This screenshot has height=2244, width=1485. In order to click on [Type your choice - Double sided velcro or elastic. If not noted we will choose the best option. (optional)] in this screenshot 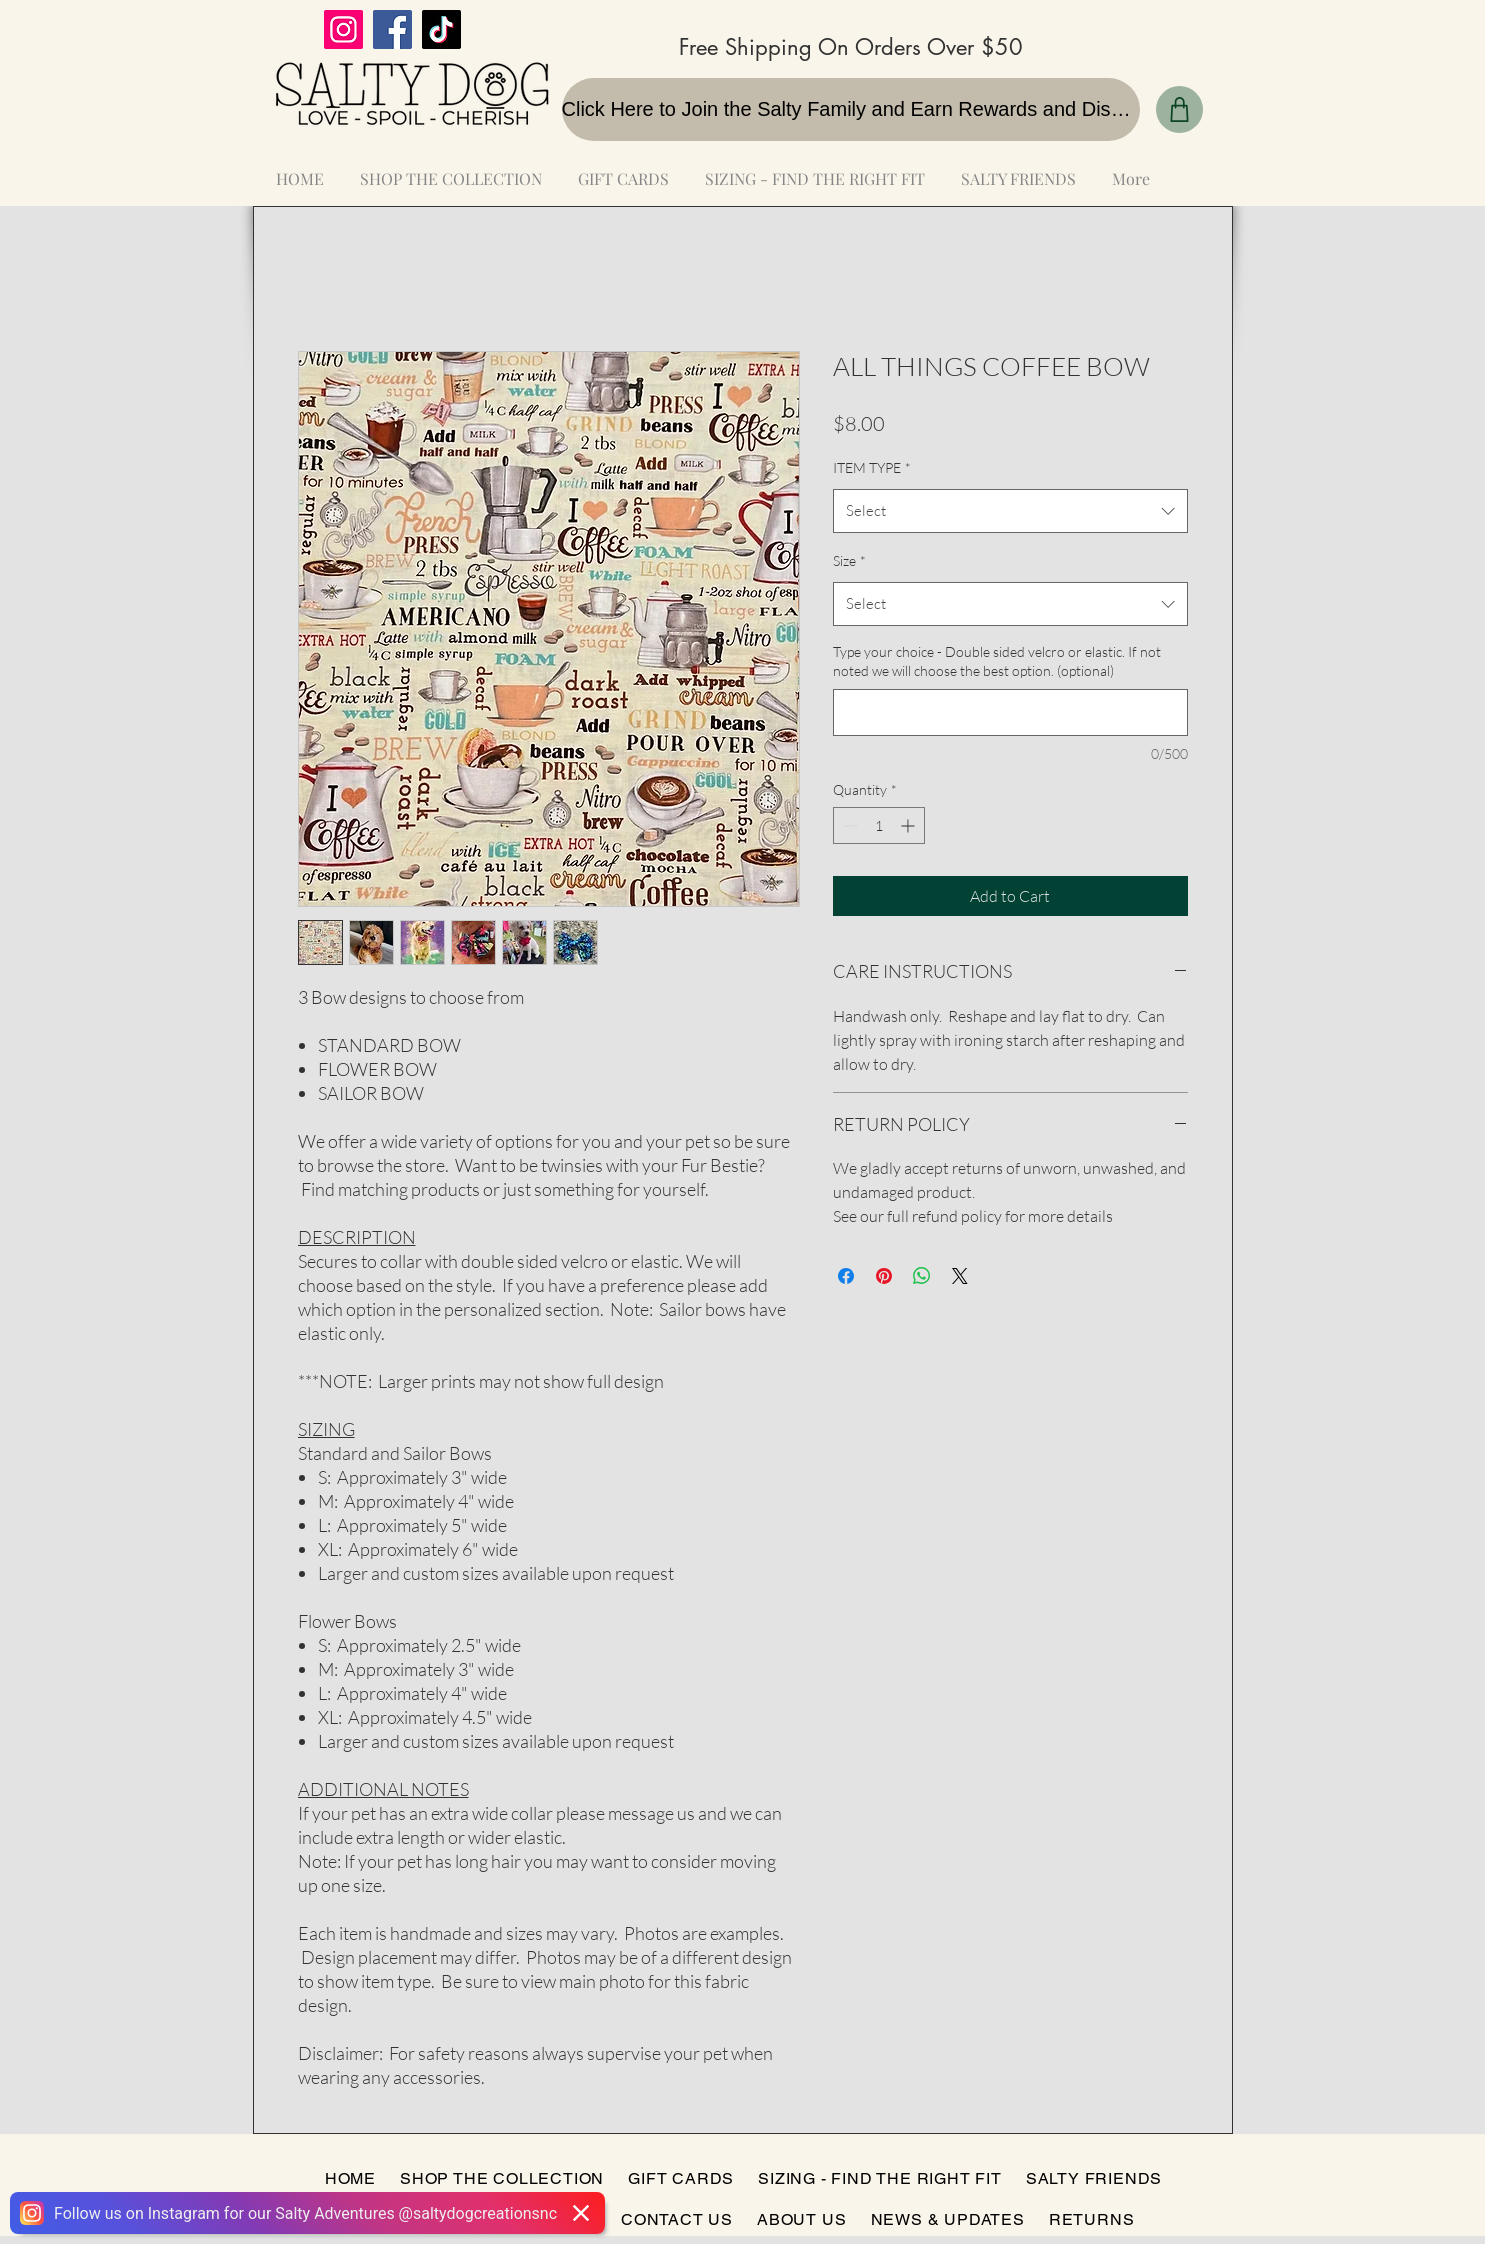, I will do `click(1010, 712)`.